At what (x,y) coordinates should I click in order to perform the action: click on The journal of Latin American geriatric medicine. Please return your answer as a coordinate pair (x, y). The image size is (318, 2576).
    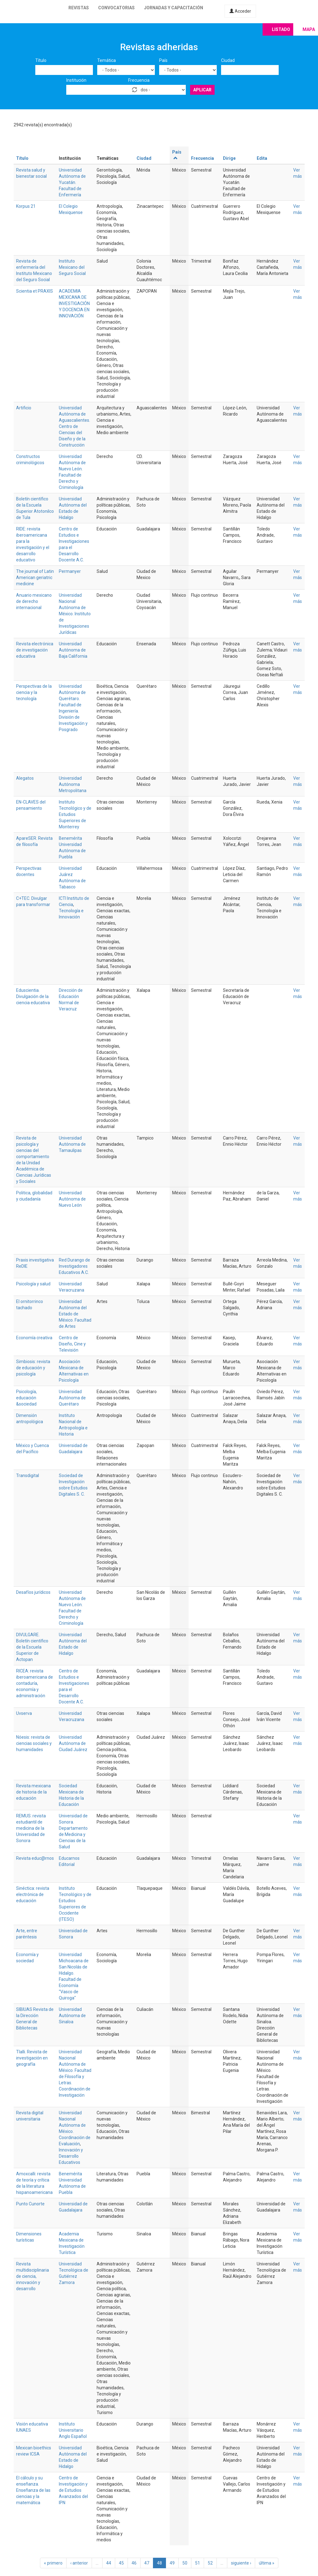
    Looking at the image, I should click on (35, 577).